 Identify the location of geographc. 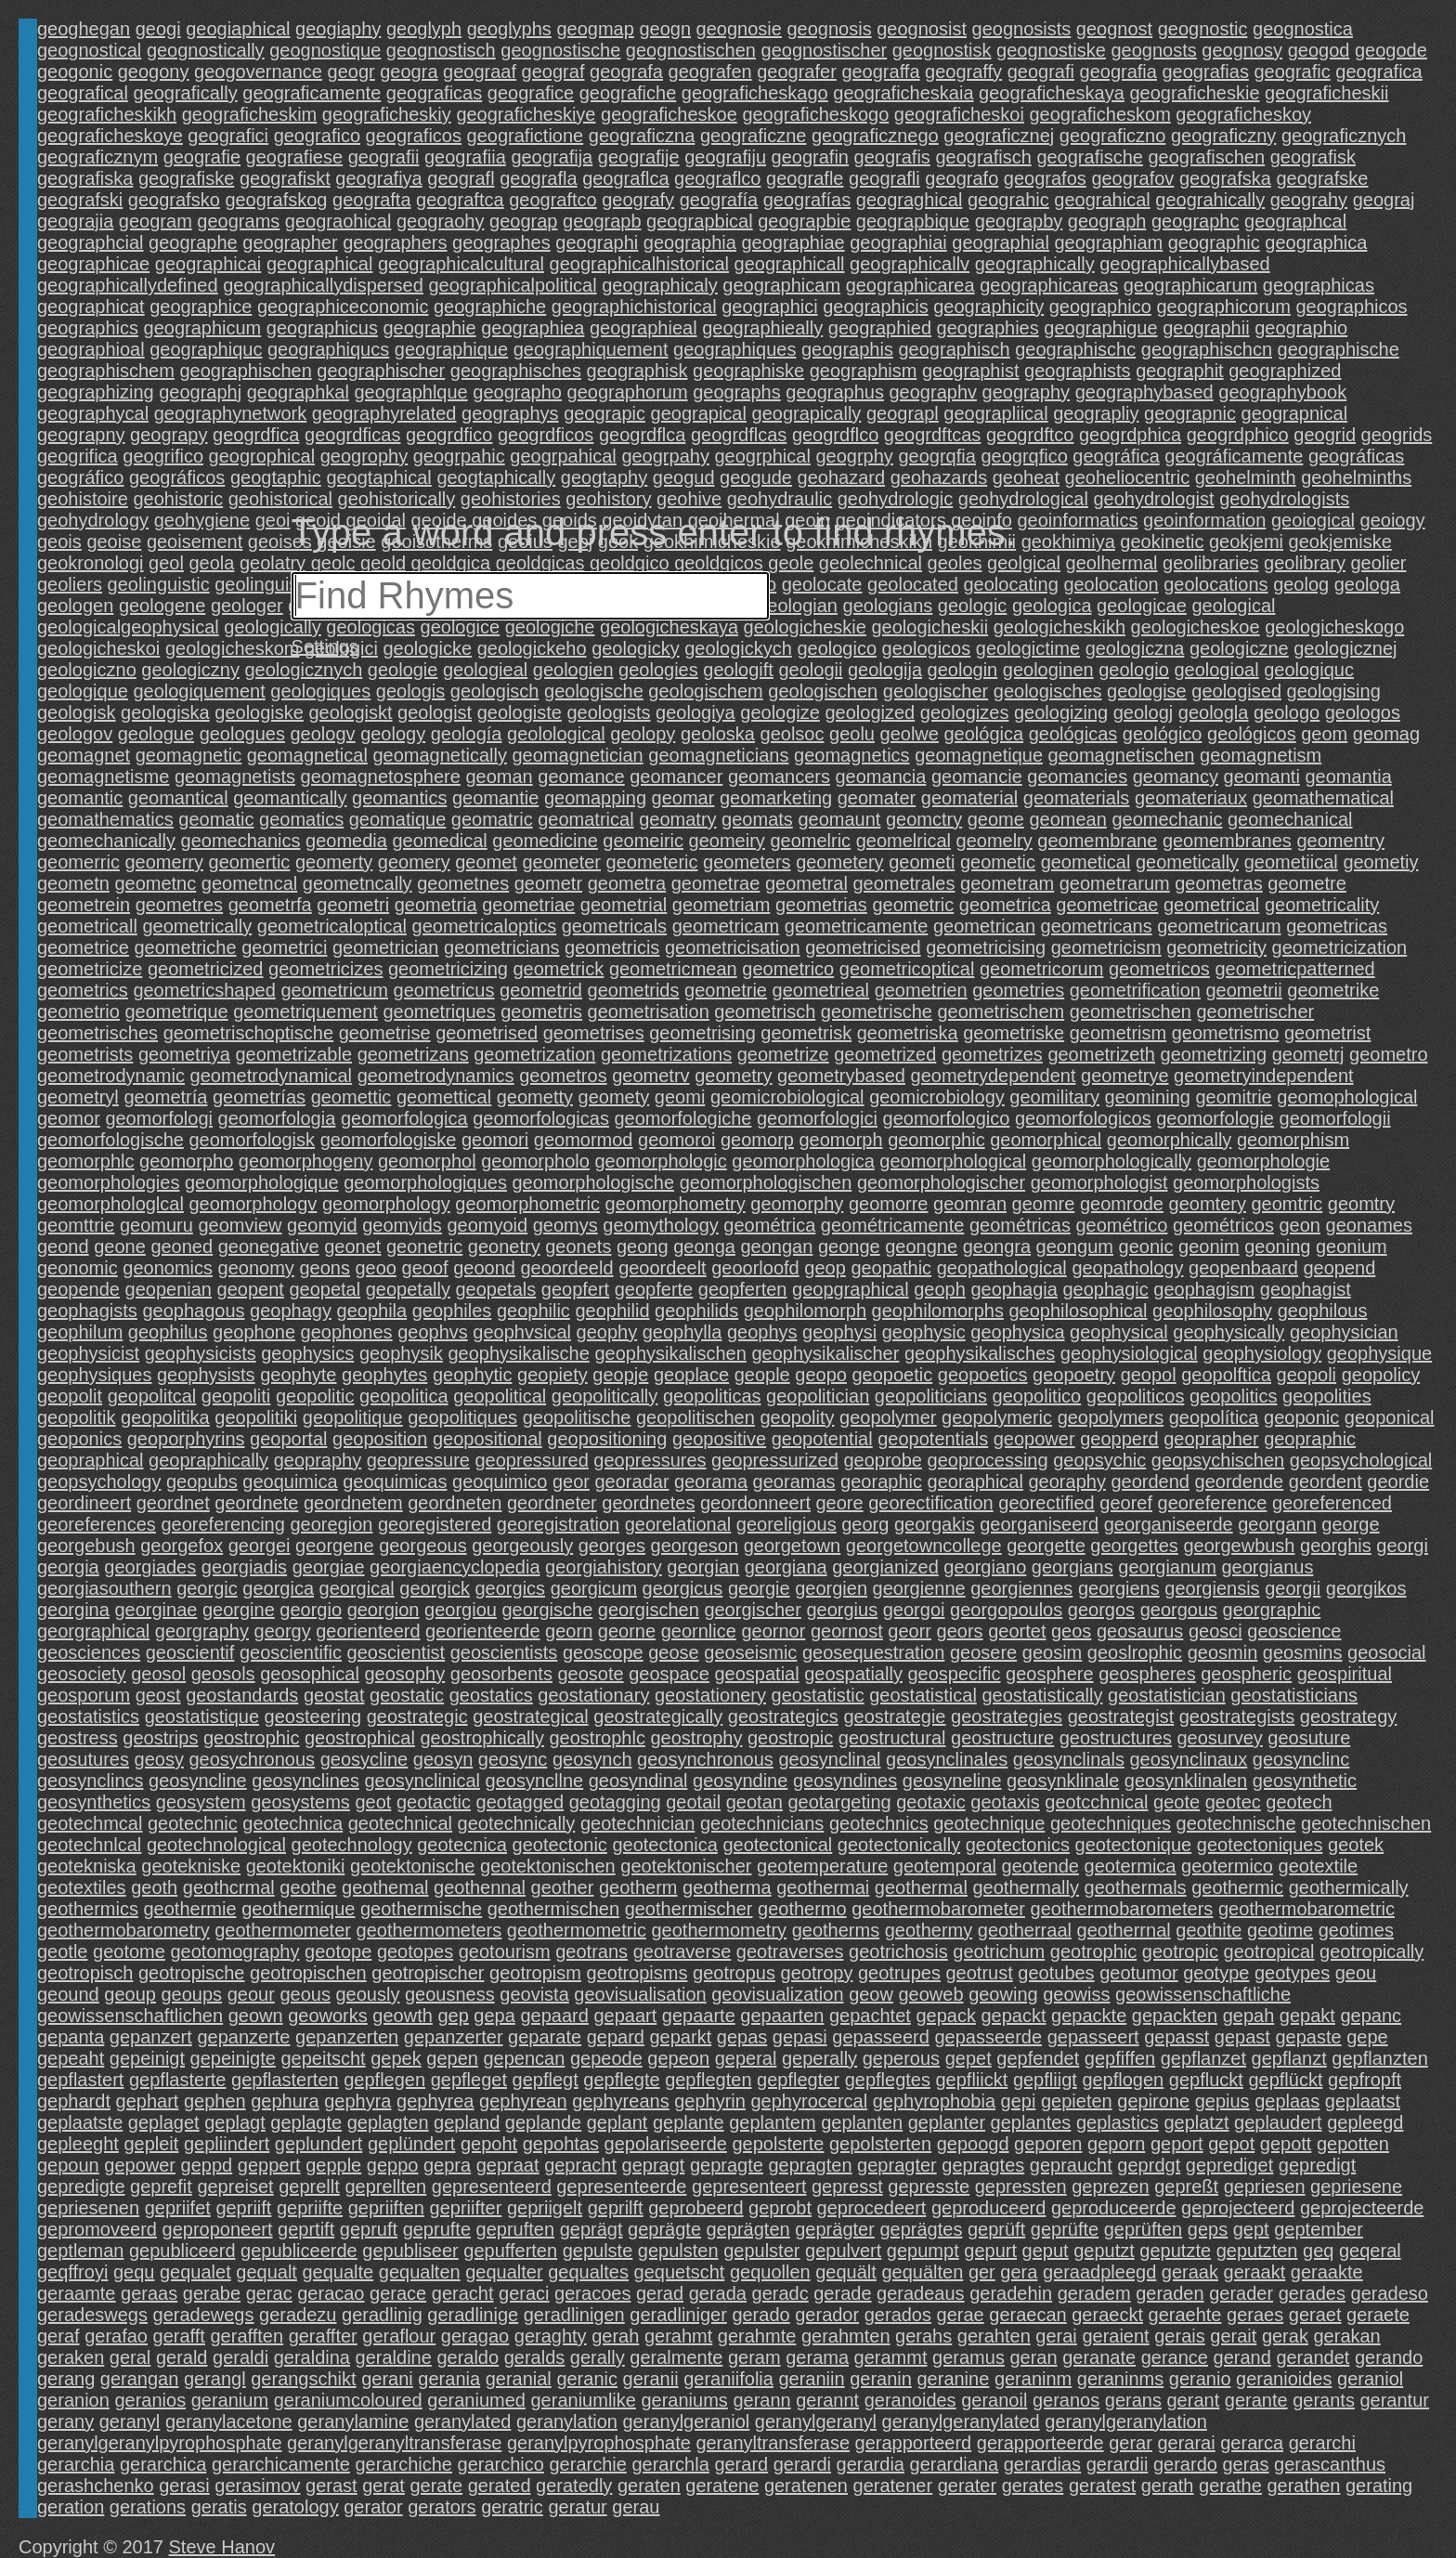
(1195, 221).